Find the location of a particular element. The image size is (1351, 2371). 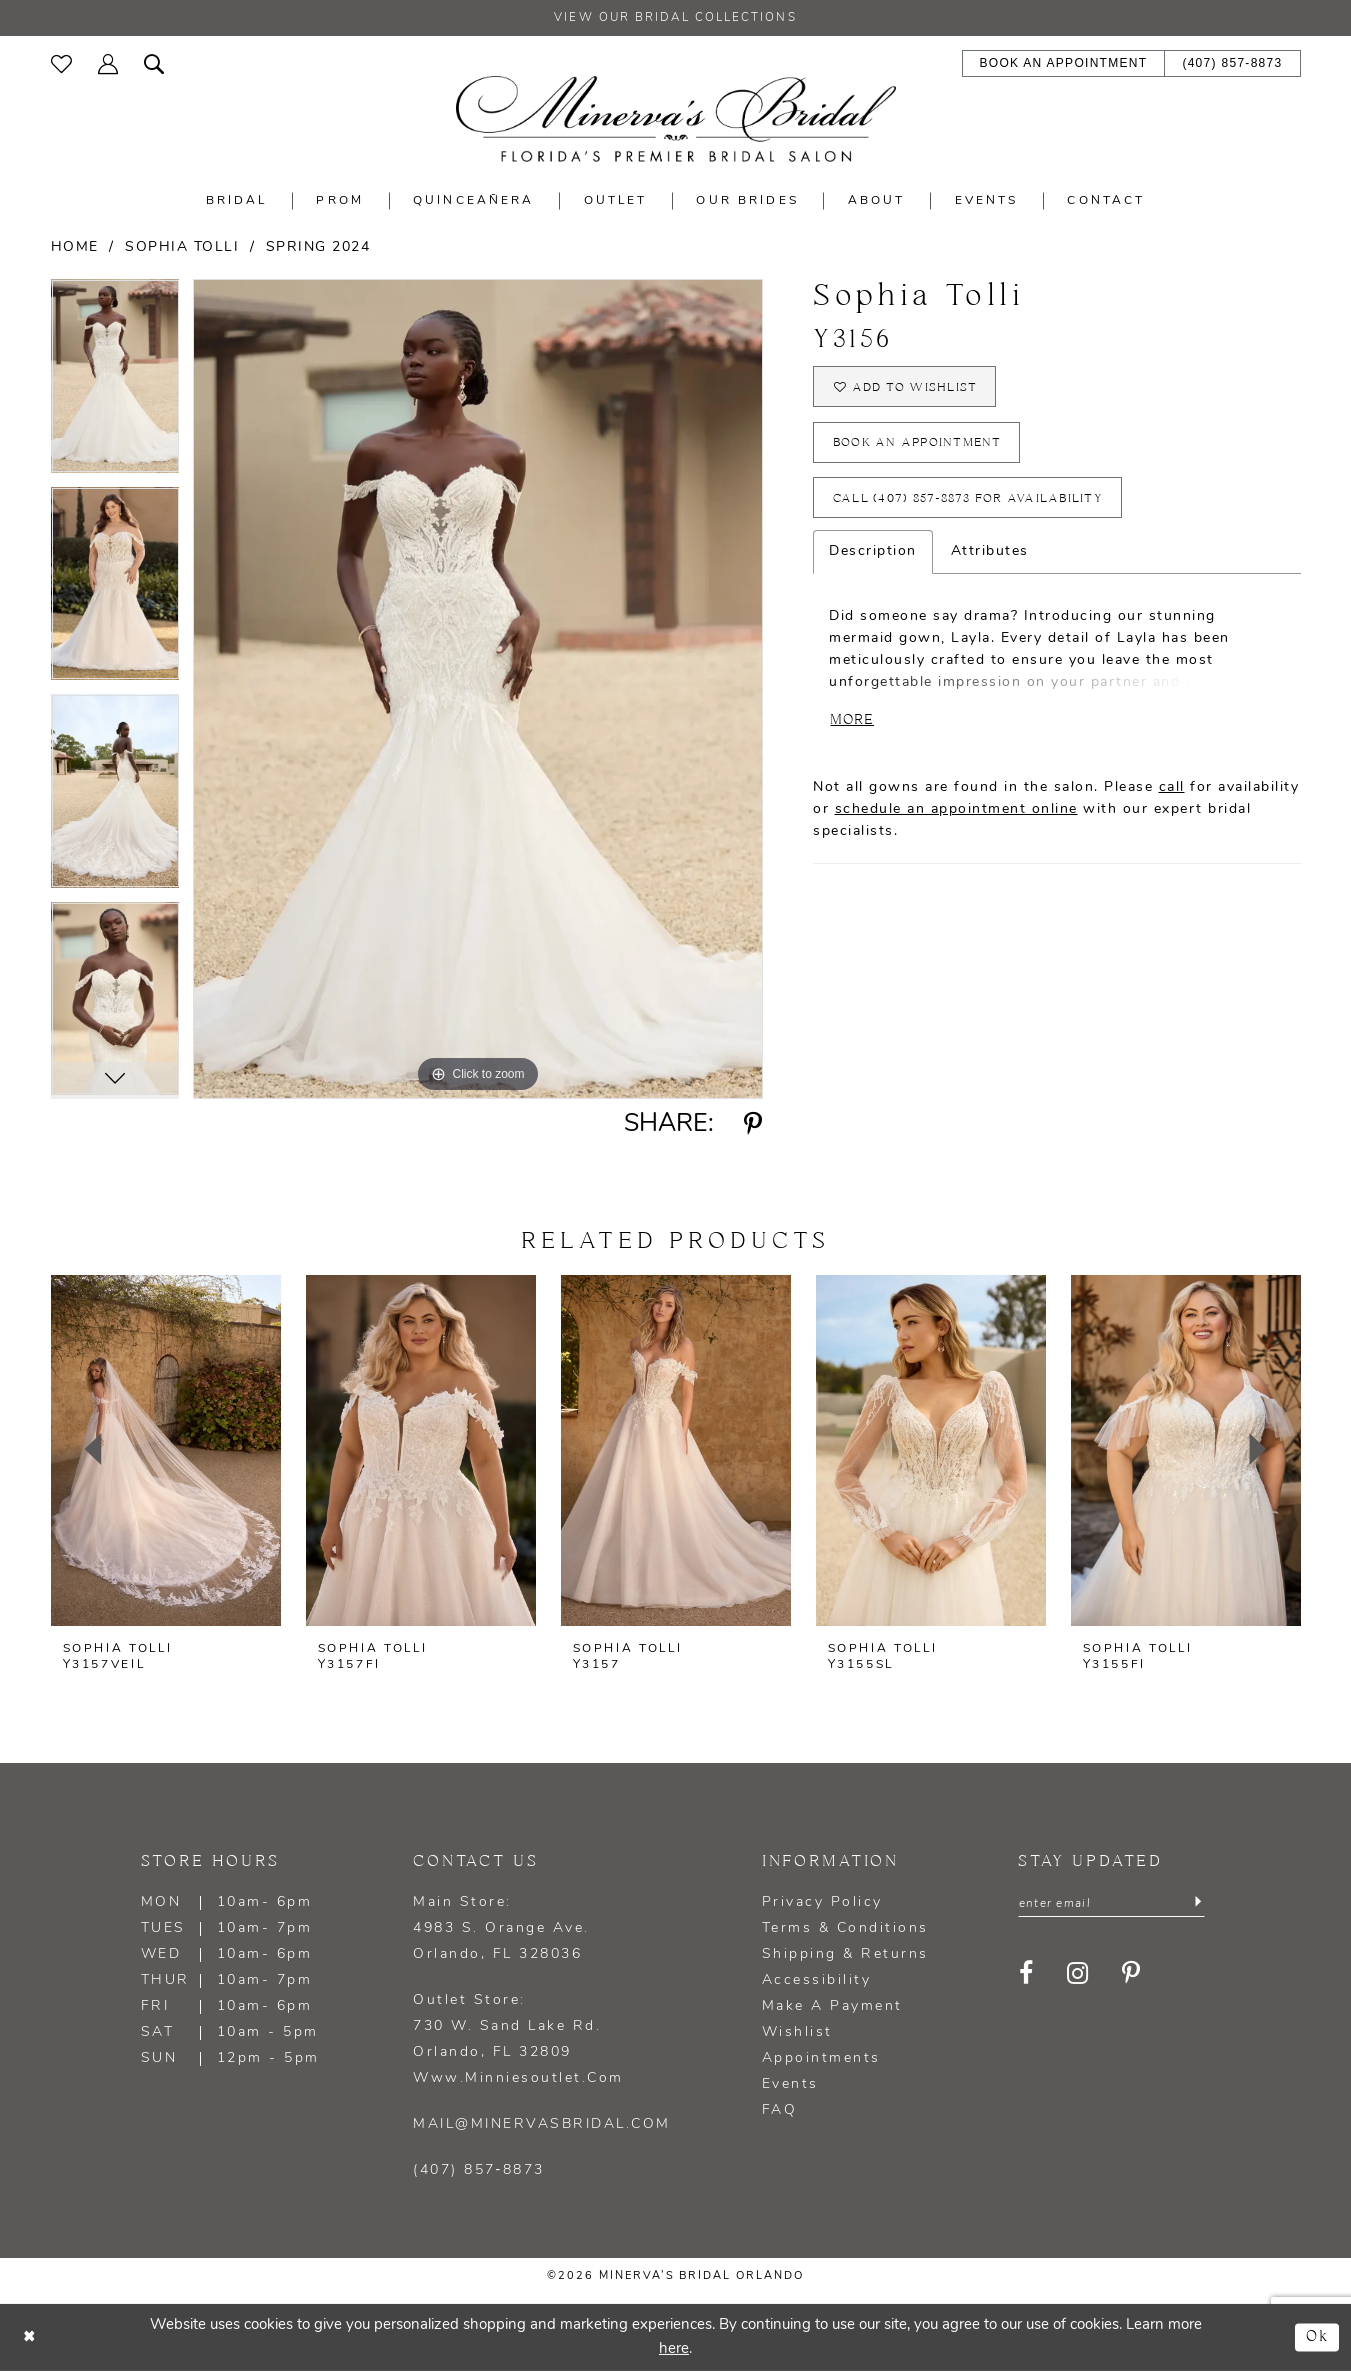

Sophia Tolli is located at coordinates (182, 247).